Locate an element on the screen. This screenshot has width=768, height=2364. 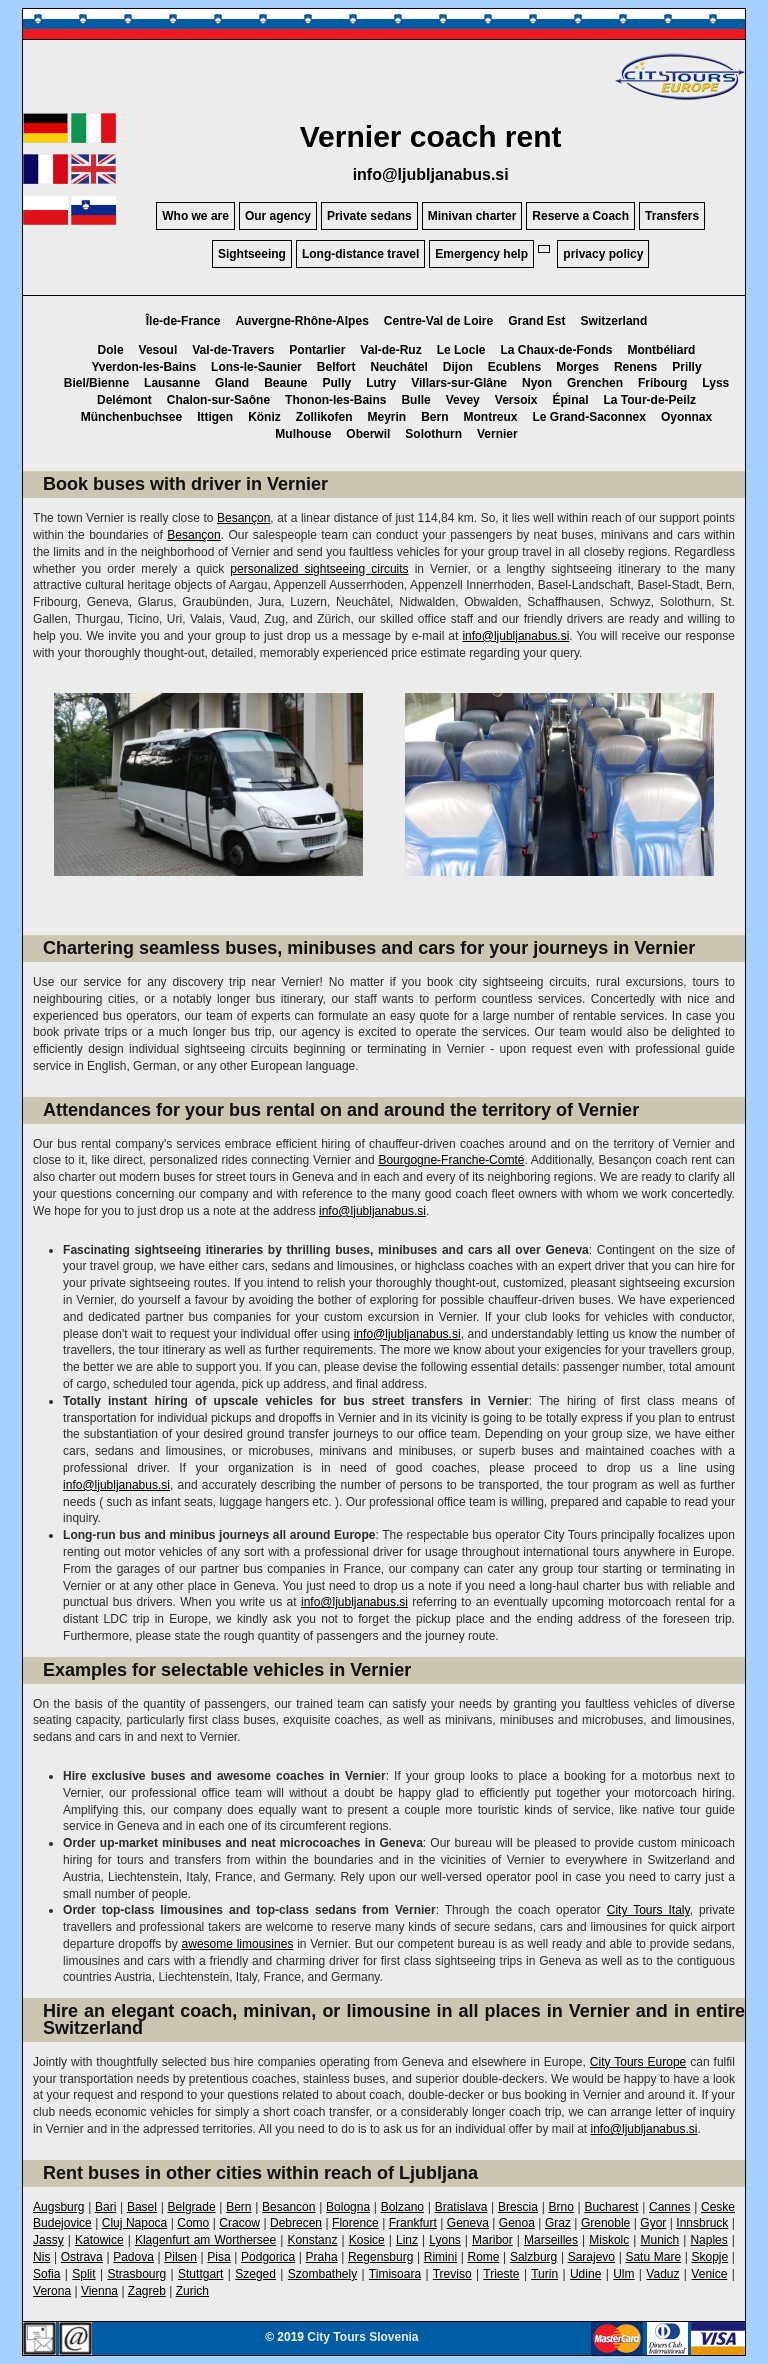
Bologna is located at coordinates (348, 2207).